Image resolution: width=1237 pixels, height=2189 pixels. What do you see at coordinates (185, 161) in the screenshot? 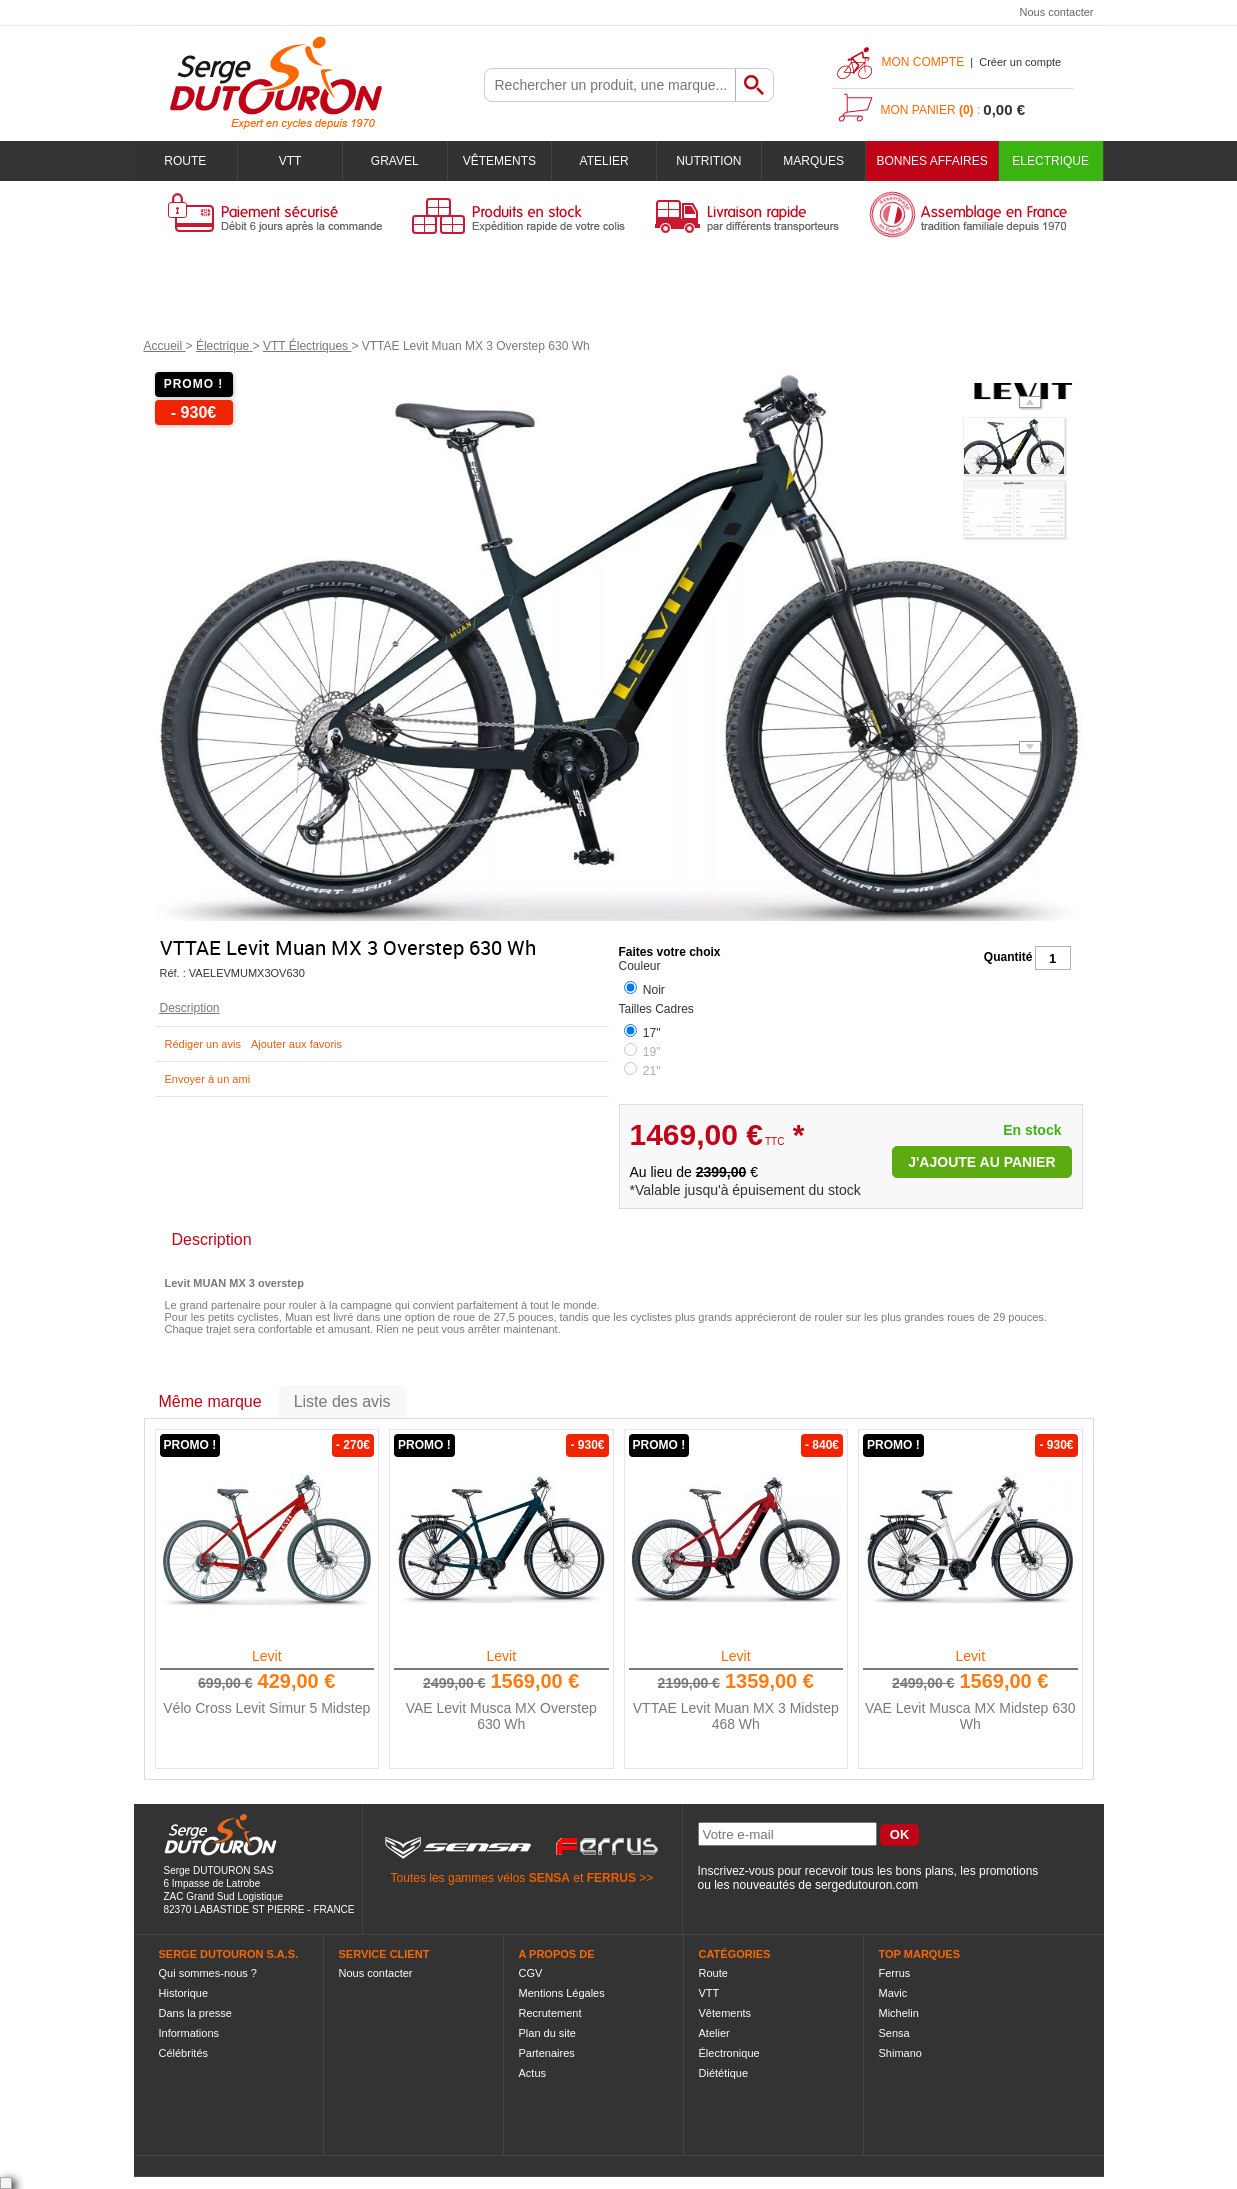
I see `Route` at bounding box center [185, 161].